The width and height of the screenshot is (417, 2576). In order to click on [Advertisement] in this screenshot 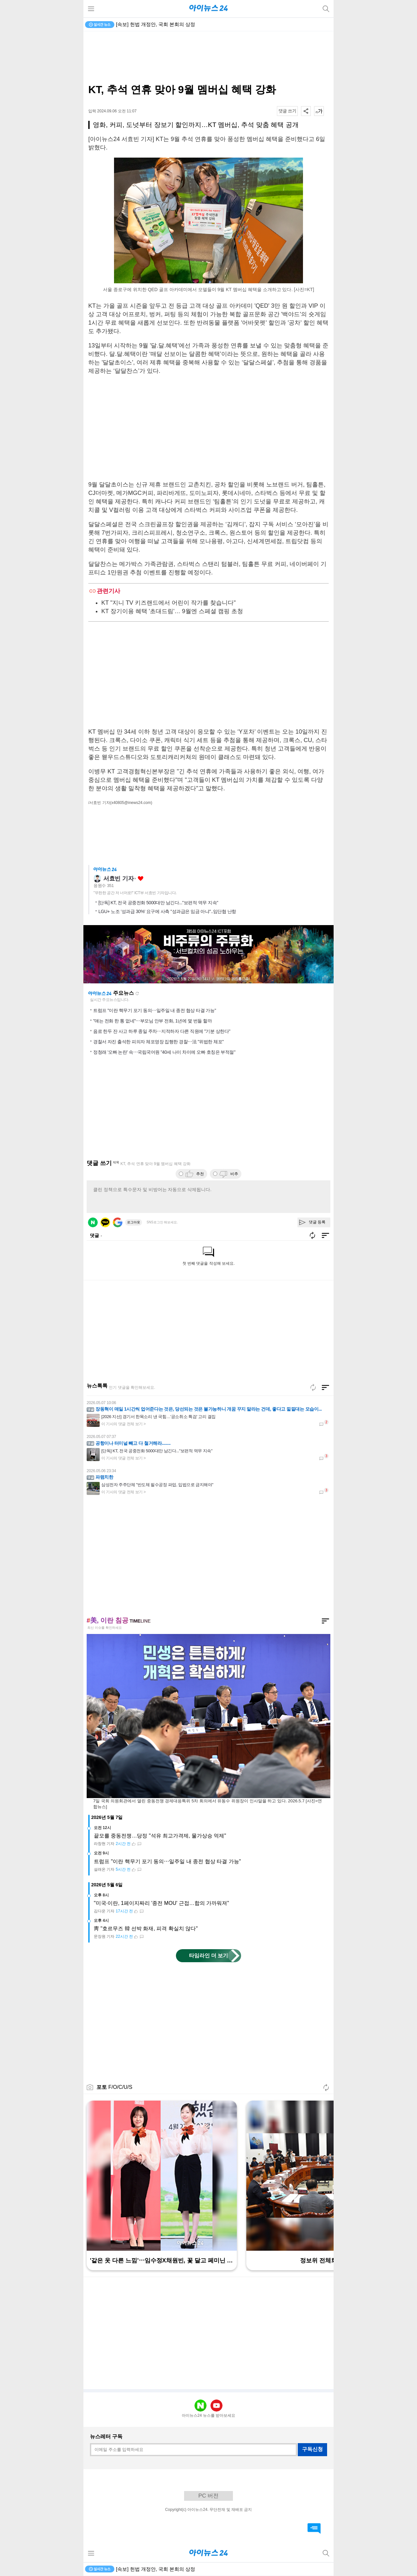, I will do `click(208, 57)`.